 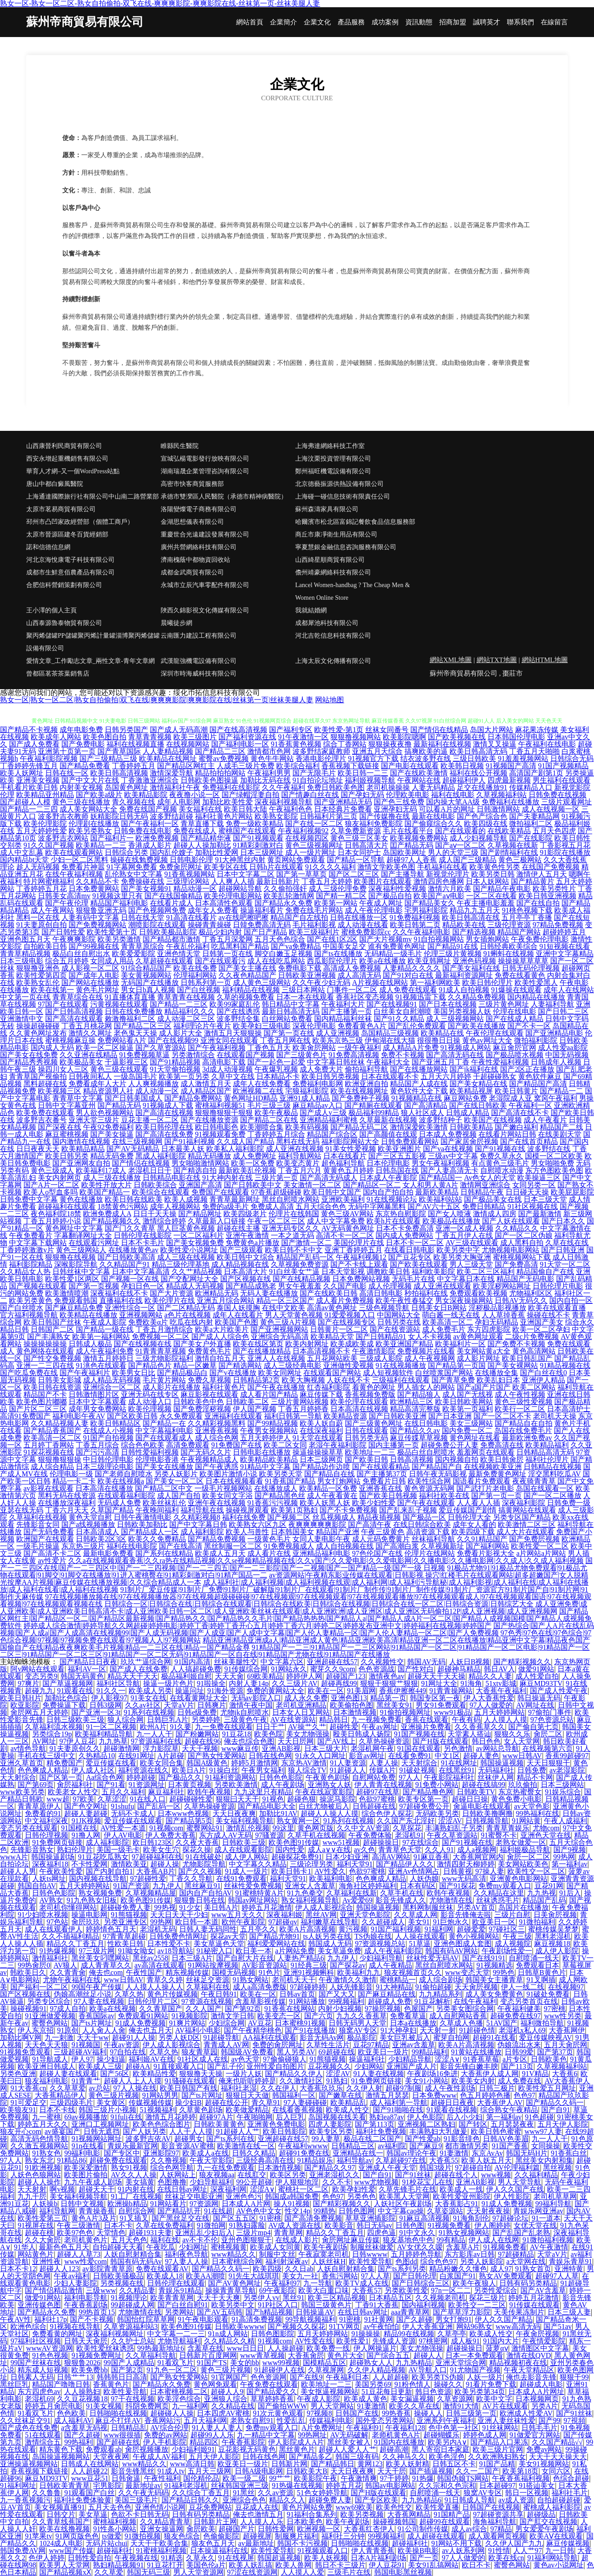 I want to click on A片免费网址, so click(x=322, y=2427).